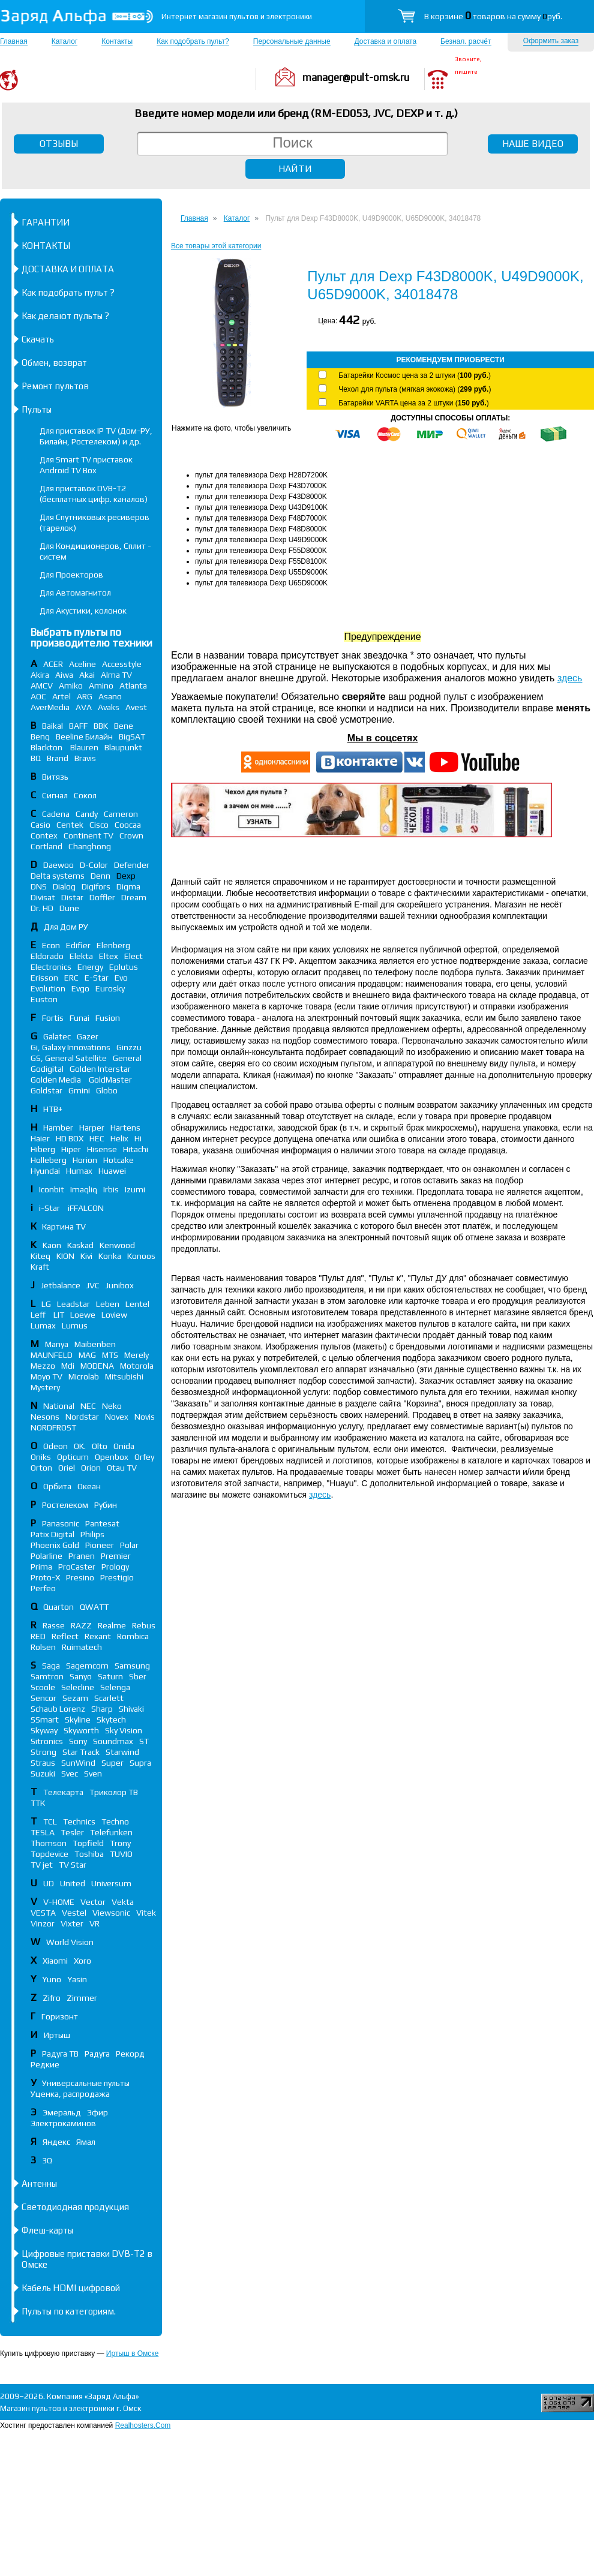 The height and width of the screenshot is (2576, 594). What do you see at coordinates (136, 1355) in the screenshot?
I see `Merely` at bounding box center [136, 1355].